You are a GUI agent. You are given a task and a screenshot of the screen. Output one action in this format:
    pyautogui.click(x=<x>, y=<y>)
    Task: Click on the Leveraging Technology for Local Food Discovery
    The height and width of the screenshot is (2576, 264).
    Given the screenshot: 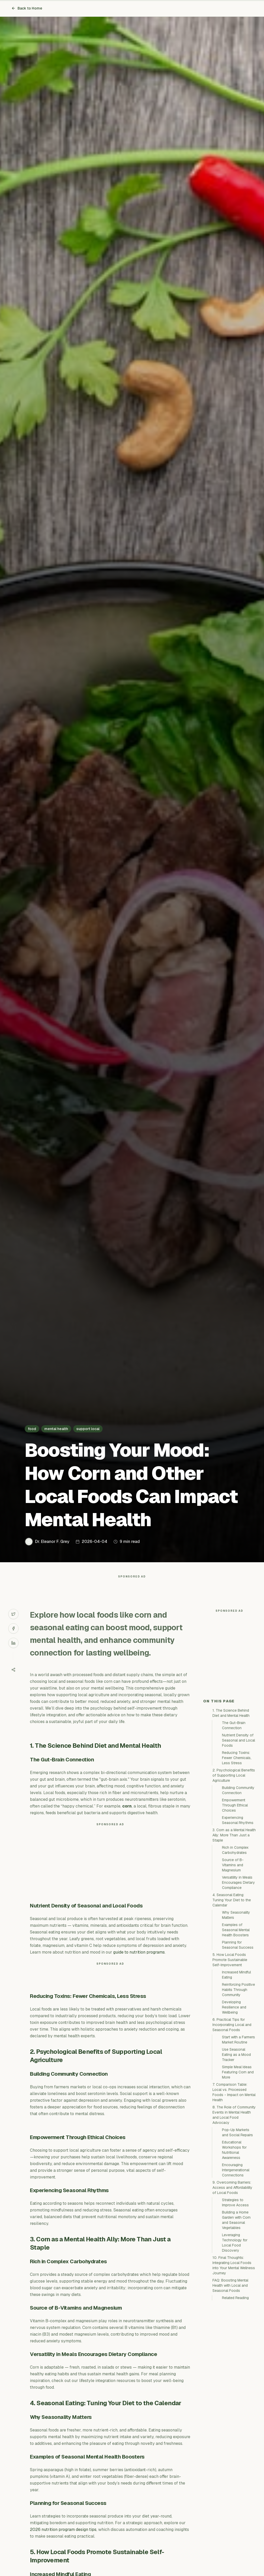 What is the action you would take?
    pyautogui.click(x=235, y=2335)
    